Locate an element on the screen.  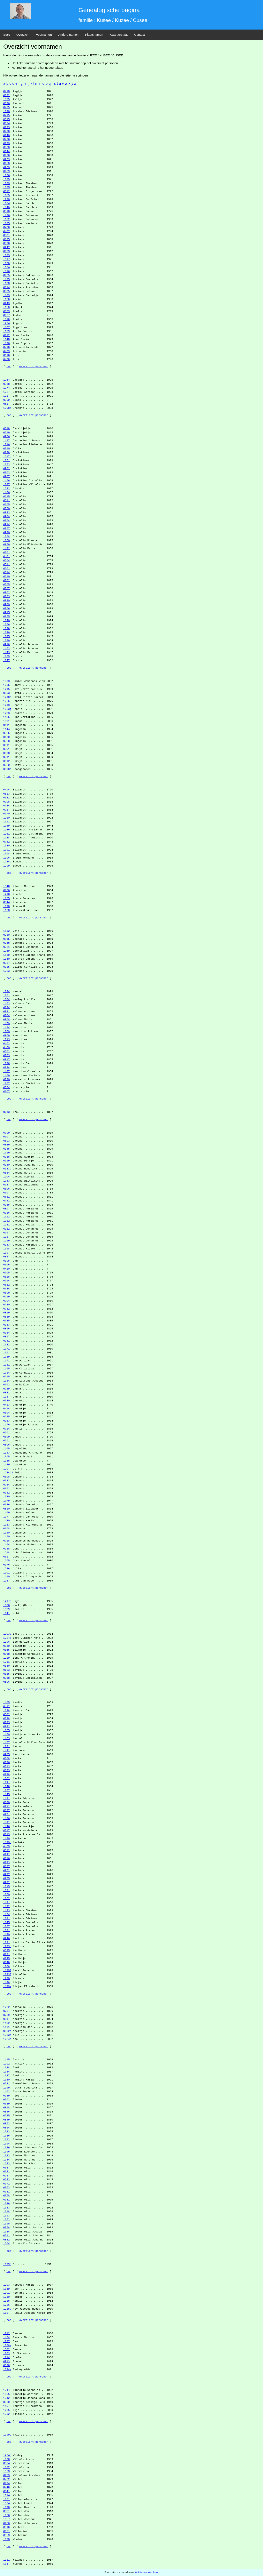
0972 is located at coordinates (6, 1870).